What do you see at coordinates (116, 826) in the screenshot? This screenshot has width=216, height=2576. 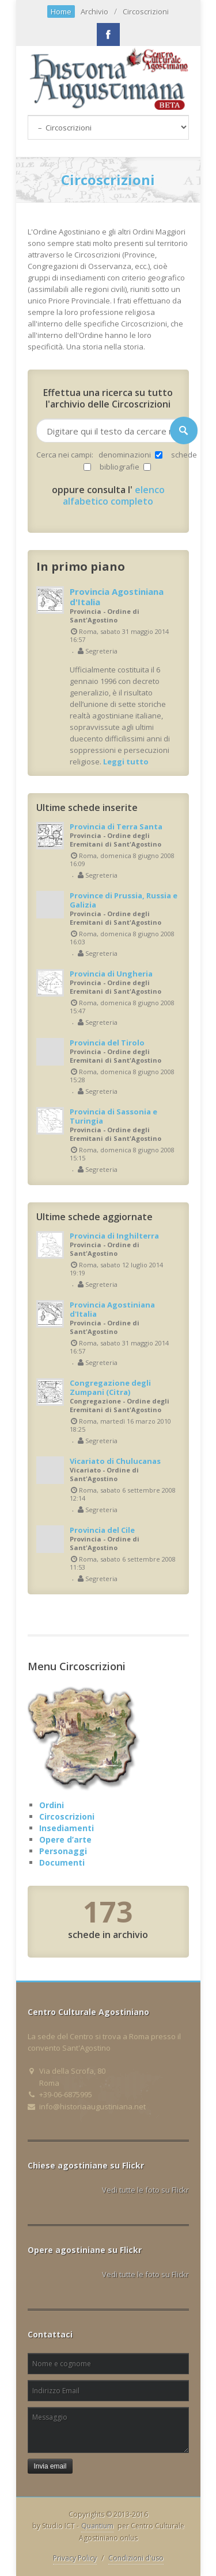 I see `Provincia di Terra Santa` at bounding box center [116, 826].